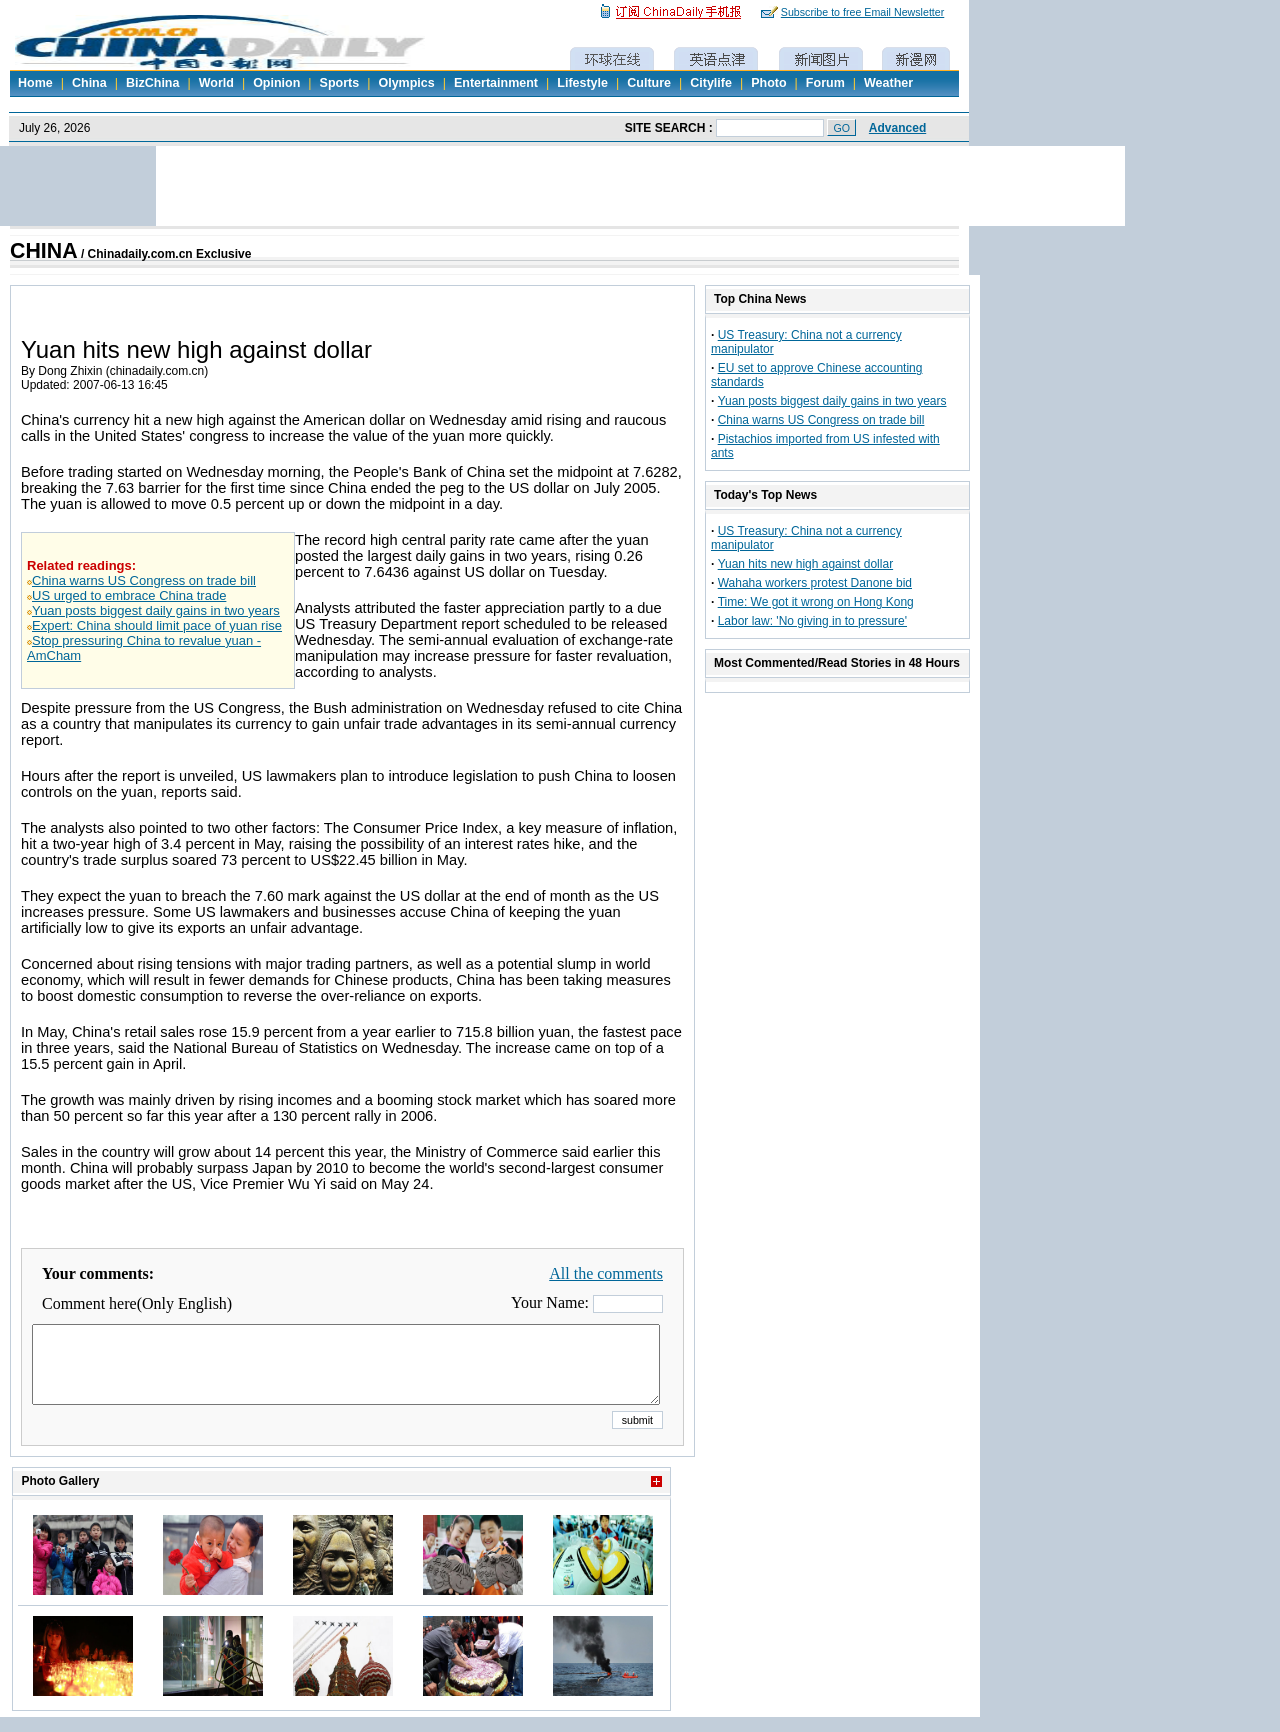 Image resolution: width=1280 pixels, height=1732 pixels. I want to click on Time: We got it wrong on Hong Kong, so click(816, 602).